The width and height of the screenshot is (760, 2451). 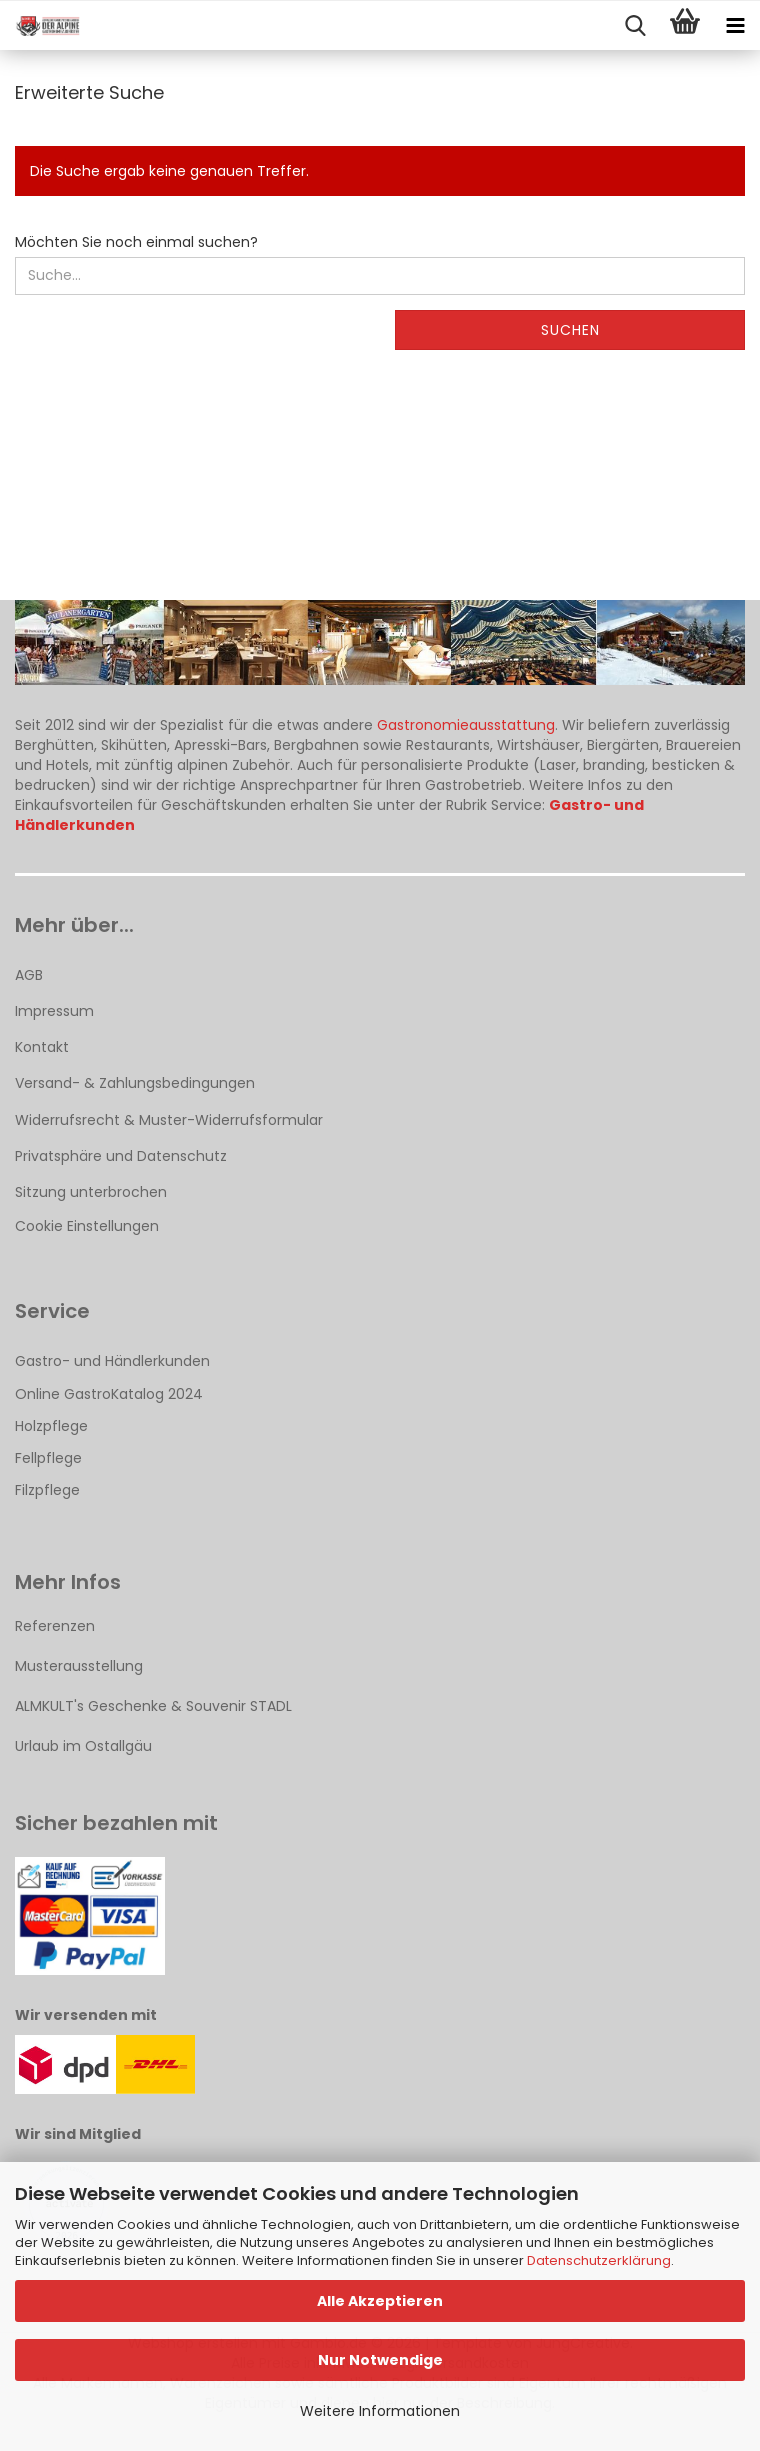 What do you see at coordinates (42, 1047) in the screenshot?
I see `Kontakt` at bounding box center [42, 1047].